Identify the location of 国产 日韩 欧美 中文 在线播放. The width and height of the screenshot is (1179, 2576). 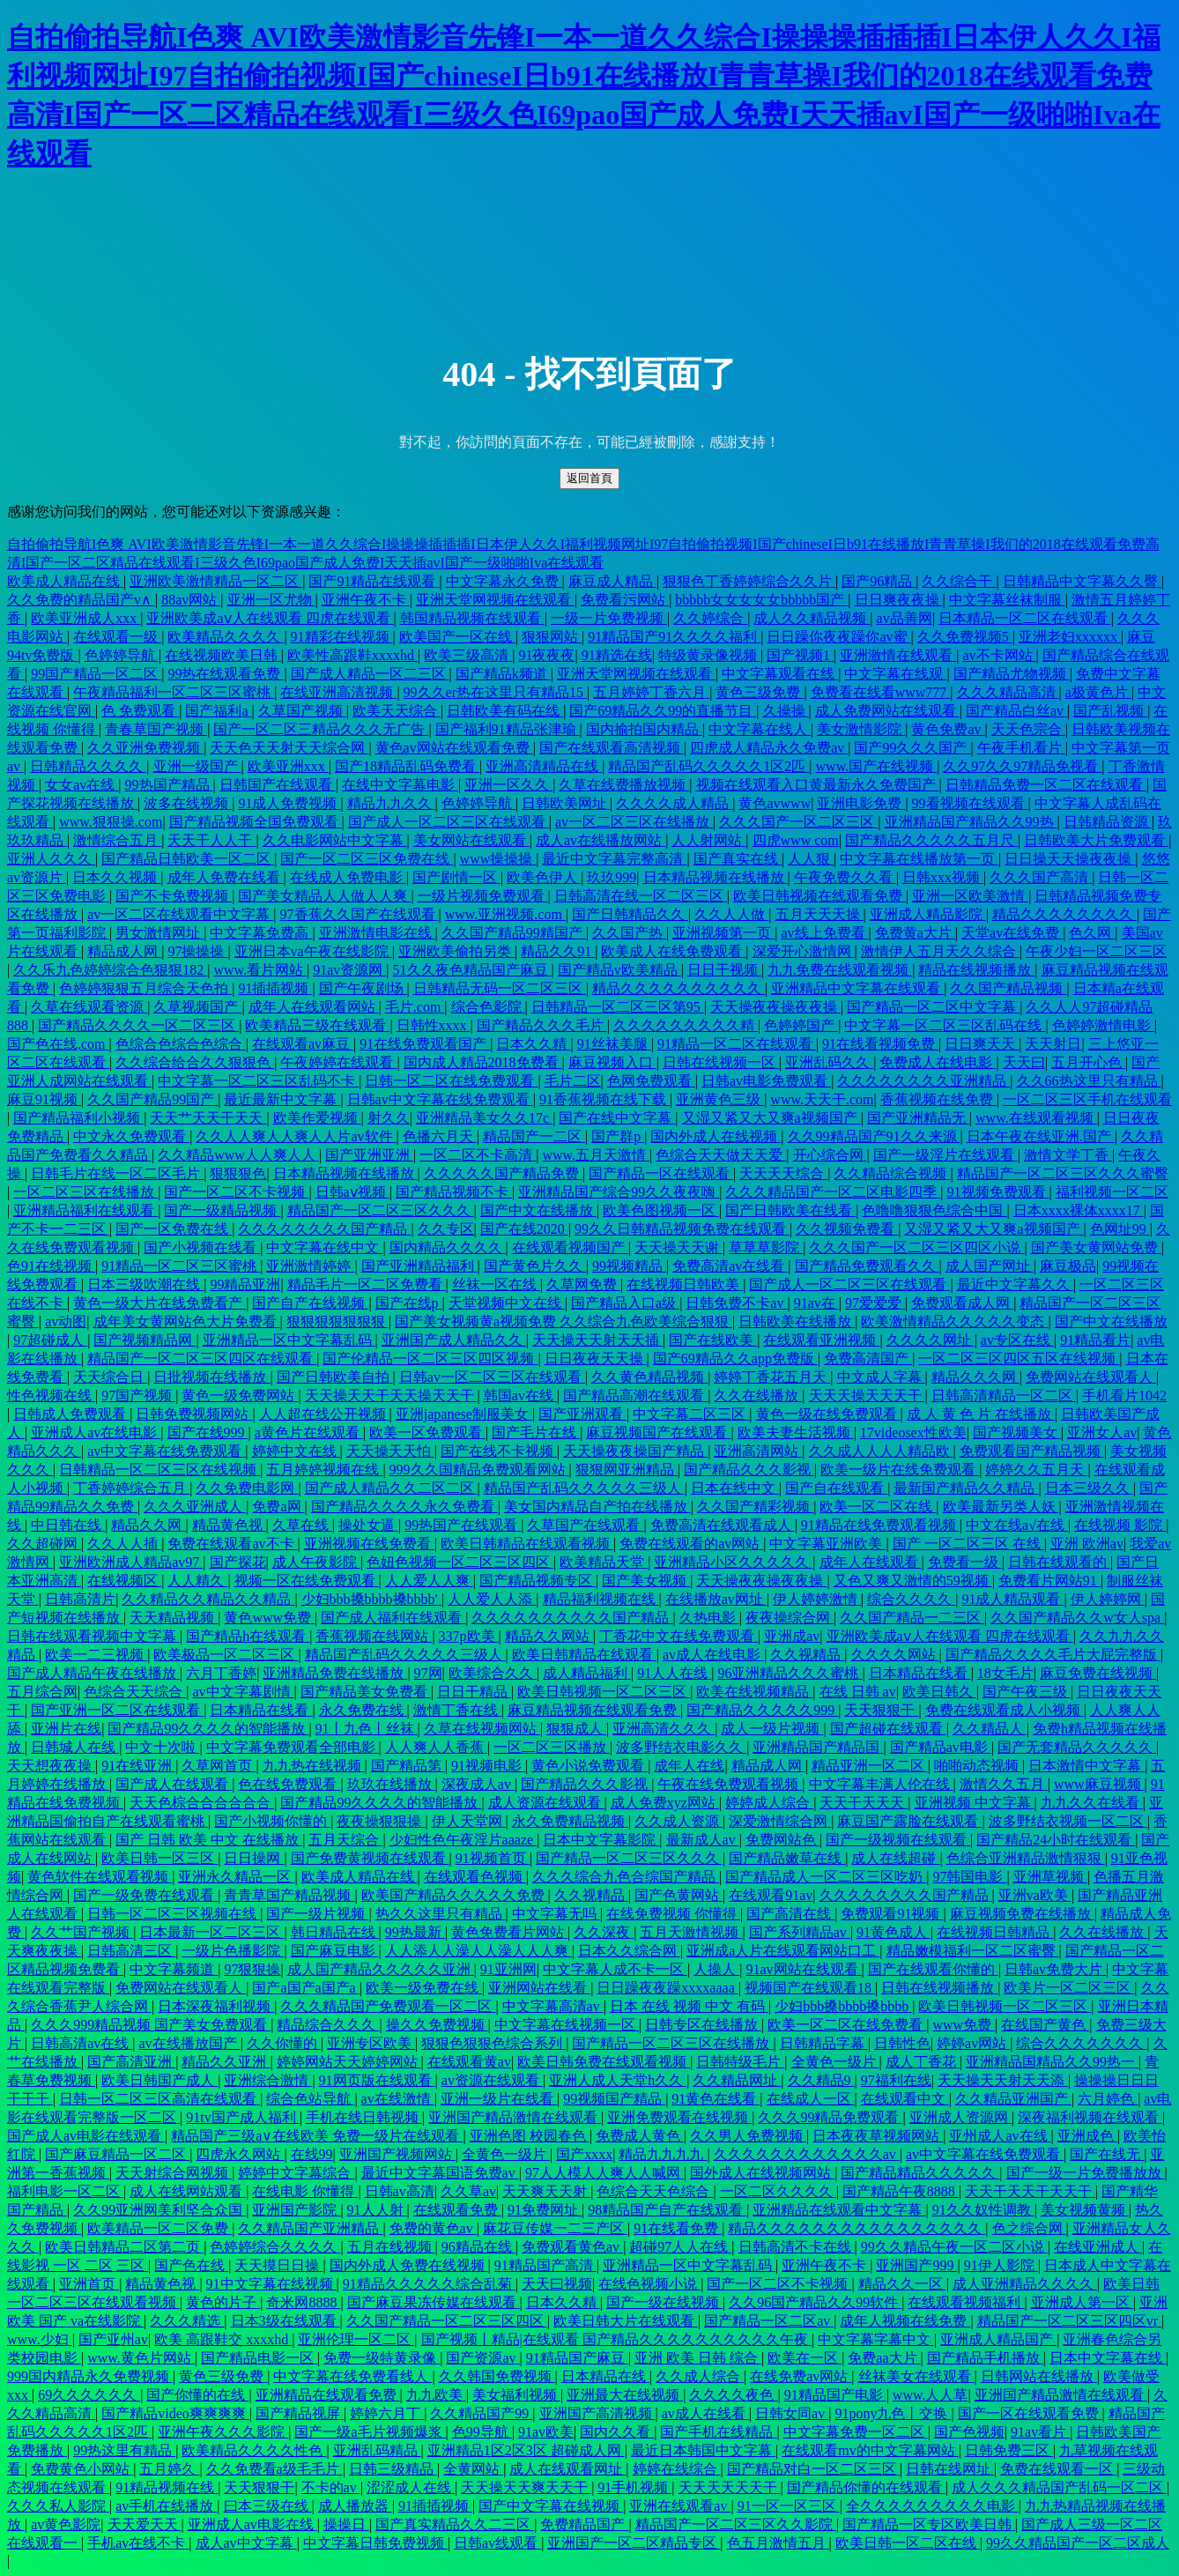
(208, 1839).